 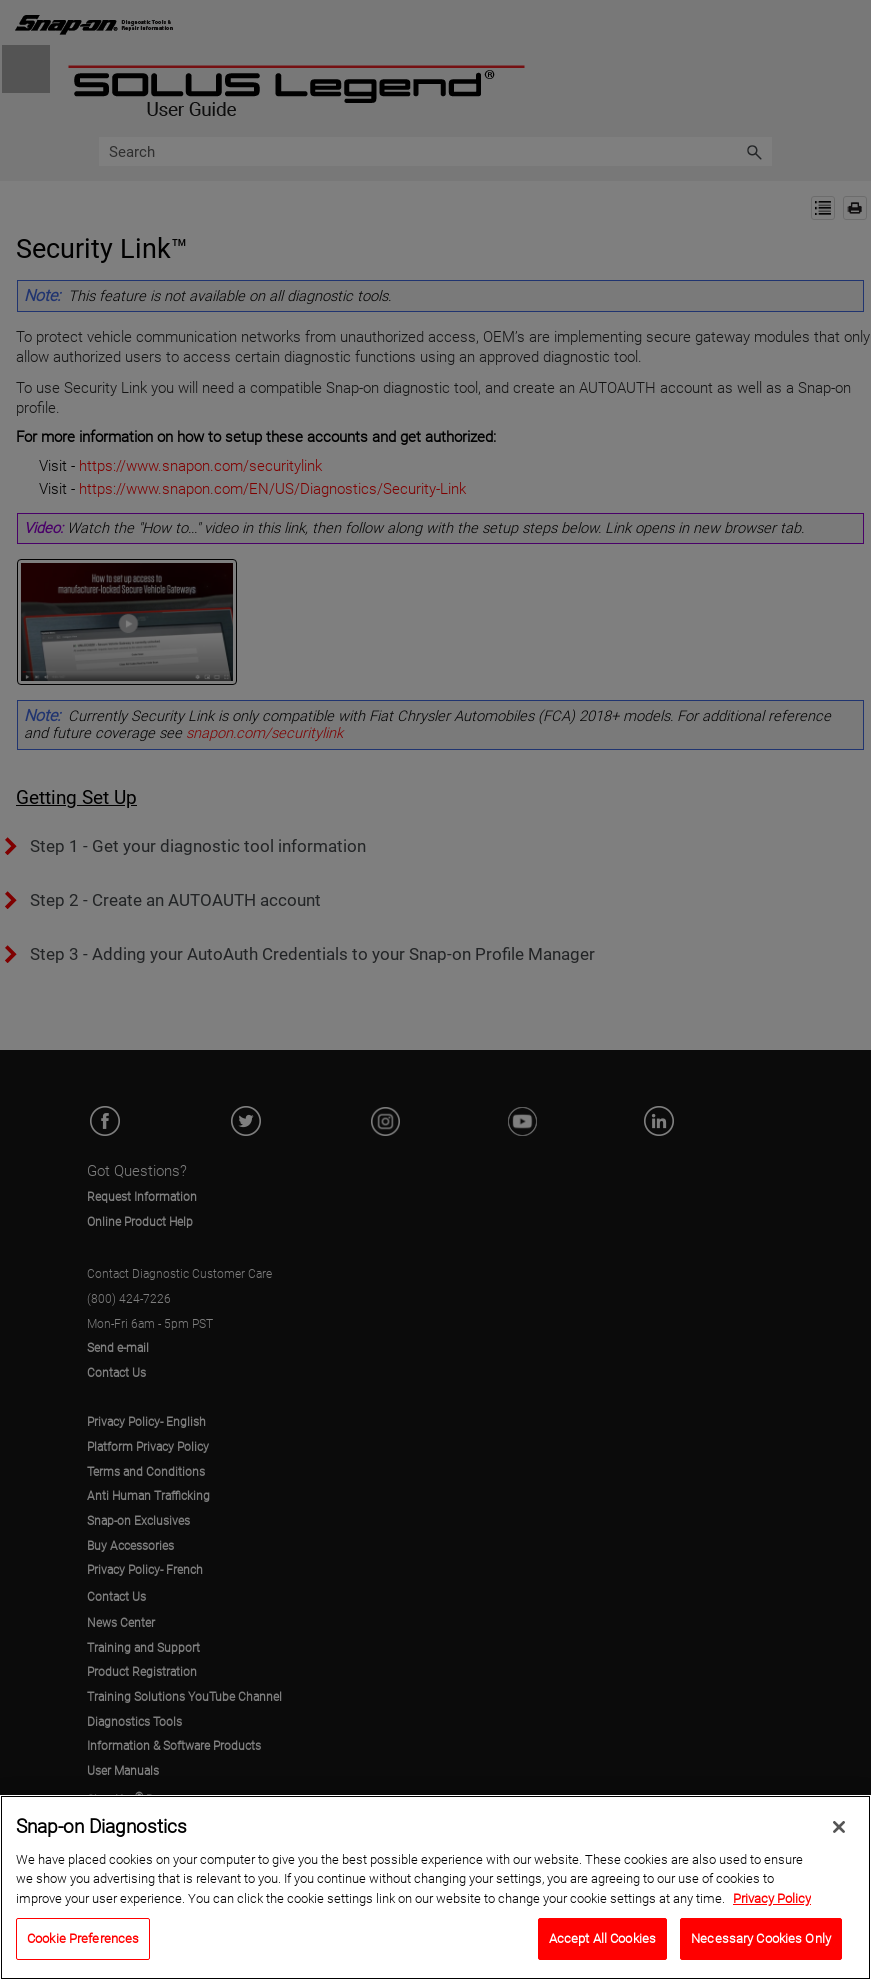 I want to click on Accept All Cookies, so click(x=602, y=1943).